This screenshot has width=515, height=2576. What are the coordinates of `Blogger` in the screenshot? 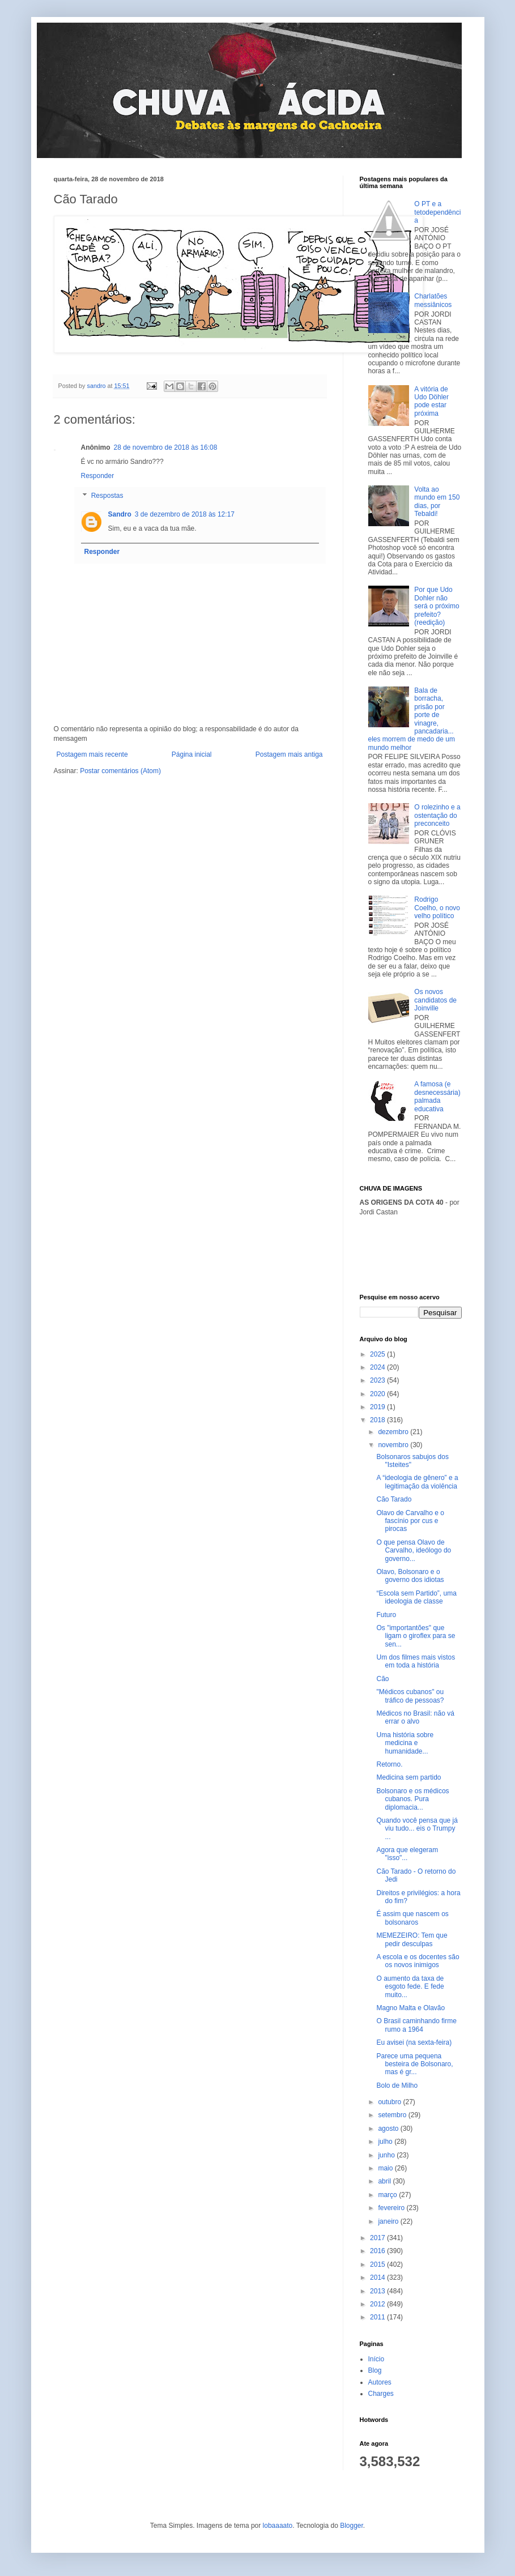 It's located at (351, 2526).